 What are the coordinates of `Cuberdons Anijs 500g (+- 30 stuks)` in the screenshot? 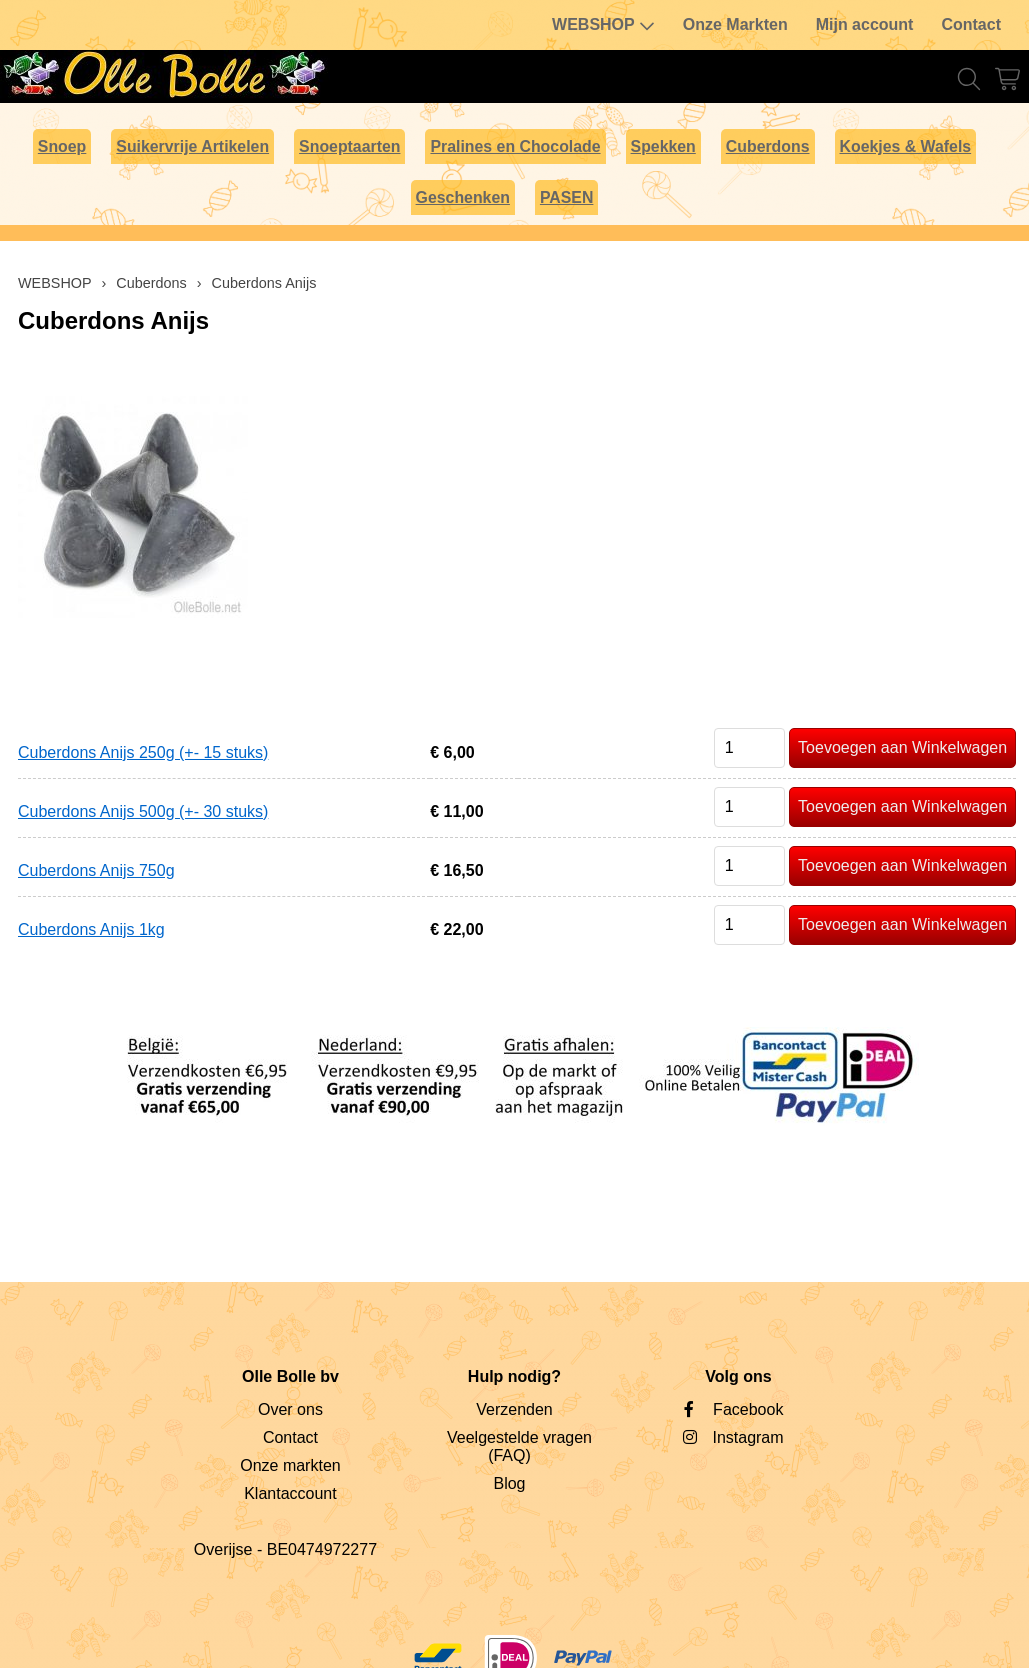 It's located at (143, 811).